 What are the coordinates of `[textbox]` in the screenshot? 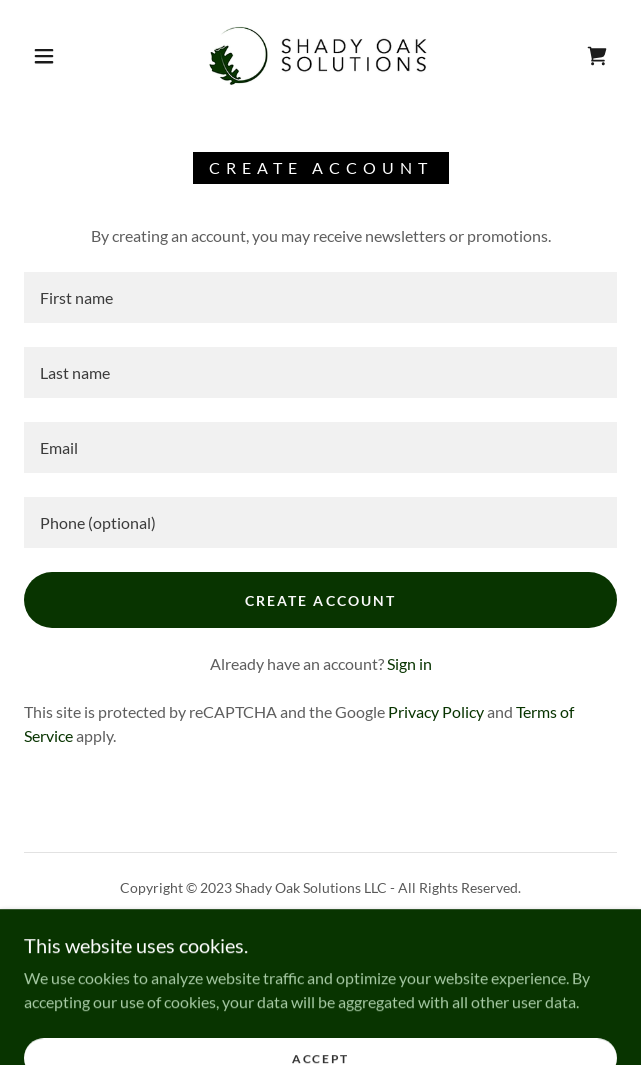 It's located at (320, 297).